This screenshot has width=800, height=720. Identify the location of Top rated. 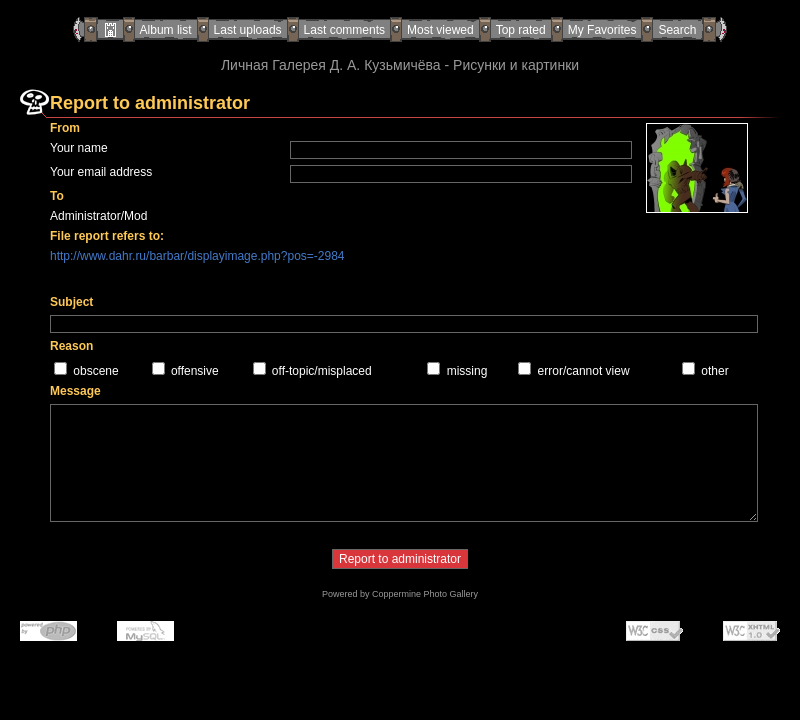
(521, 30).